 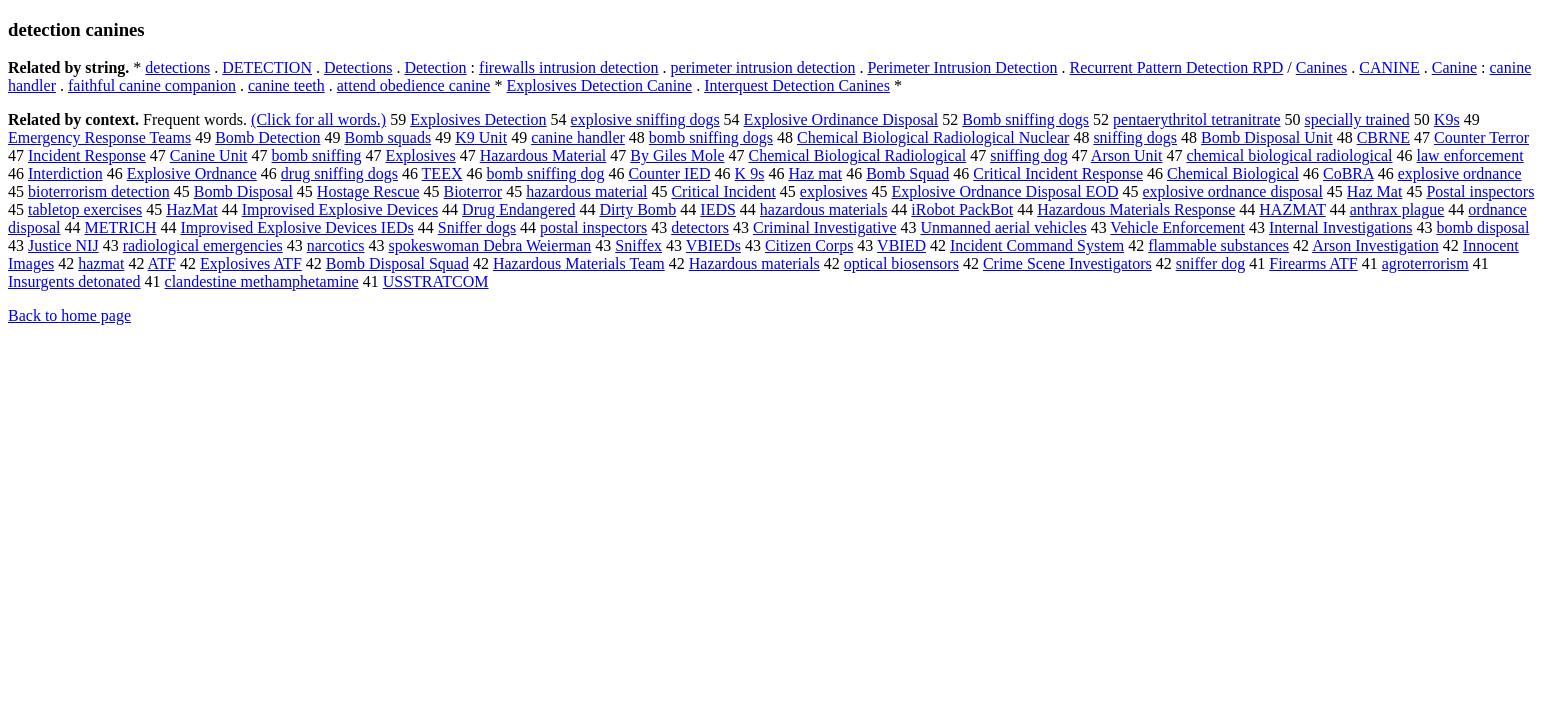 I want to click on hazardous materials, so click(x=824, y=209).